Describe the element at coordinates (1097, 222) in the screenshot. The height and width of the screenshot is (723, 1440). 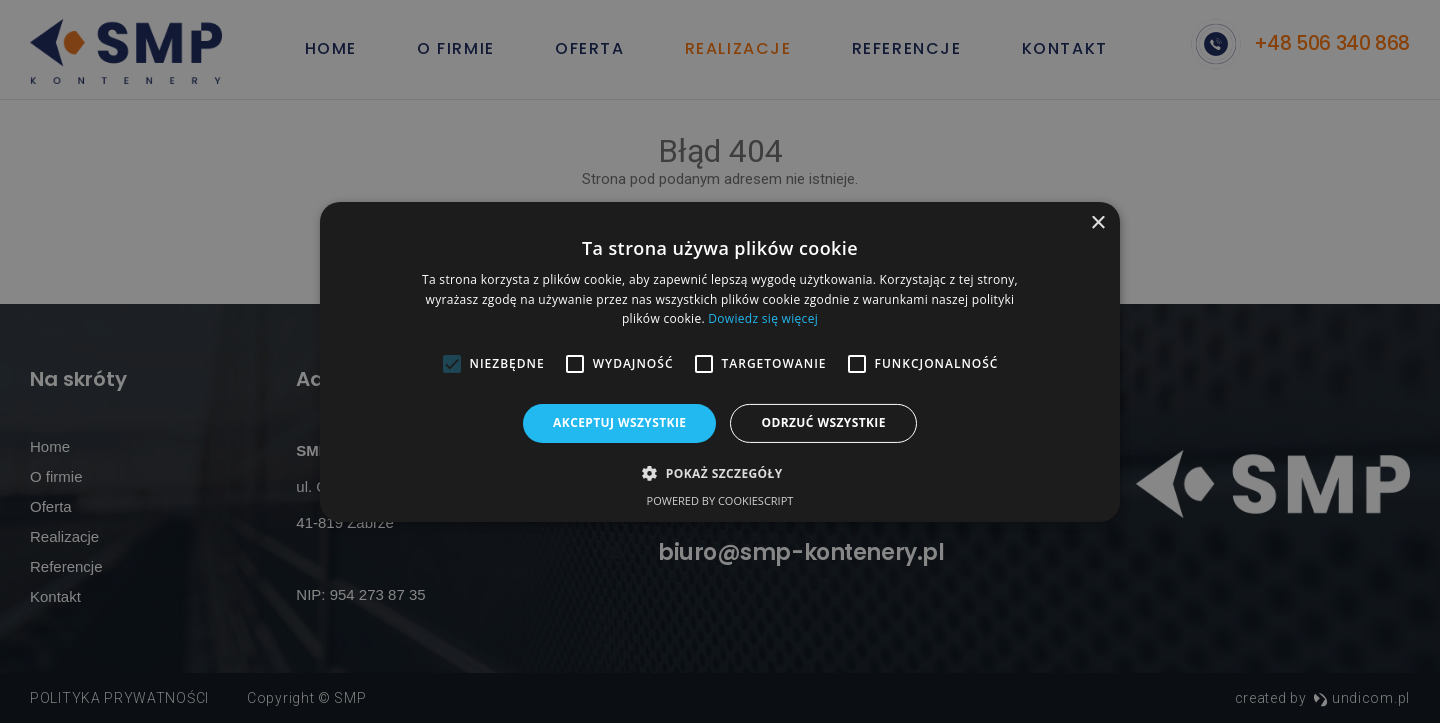
I see `× [button]` at that location.